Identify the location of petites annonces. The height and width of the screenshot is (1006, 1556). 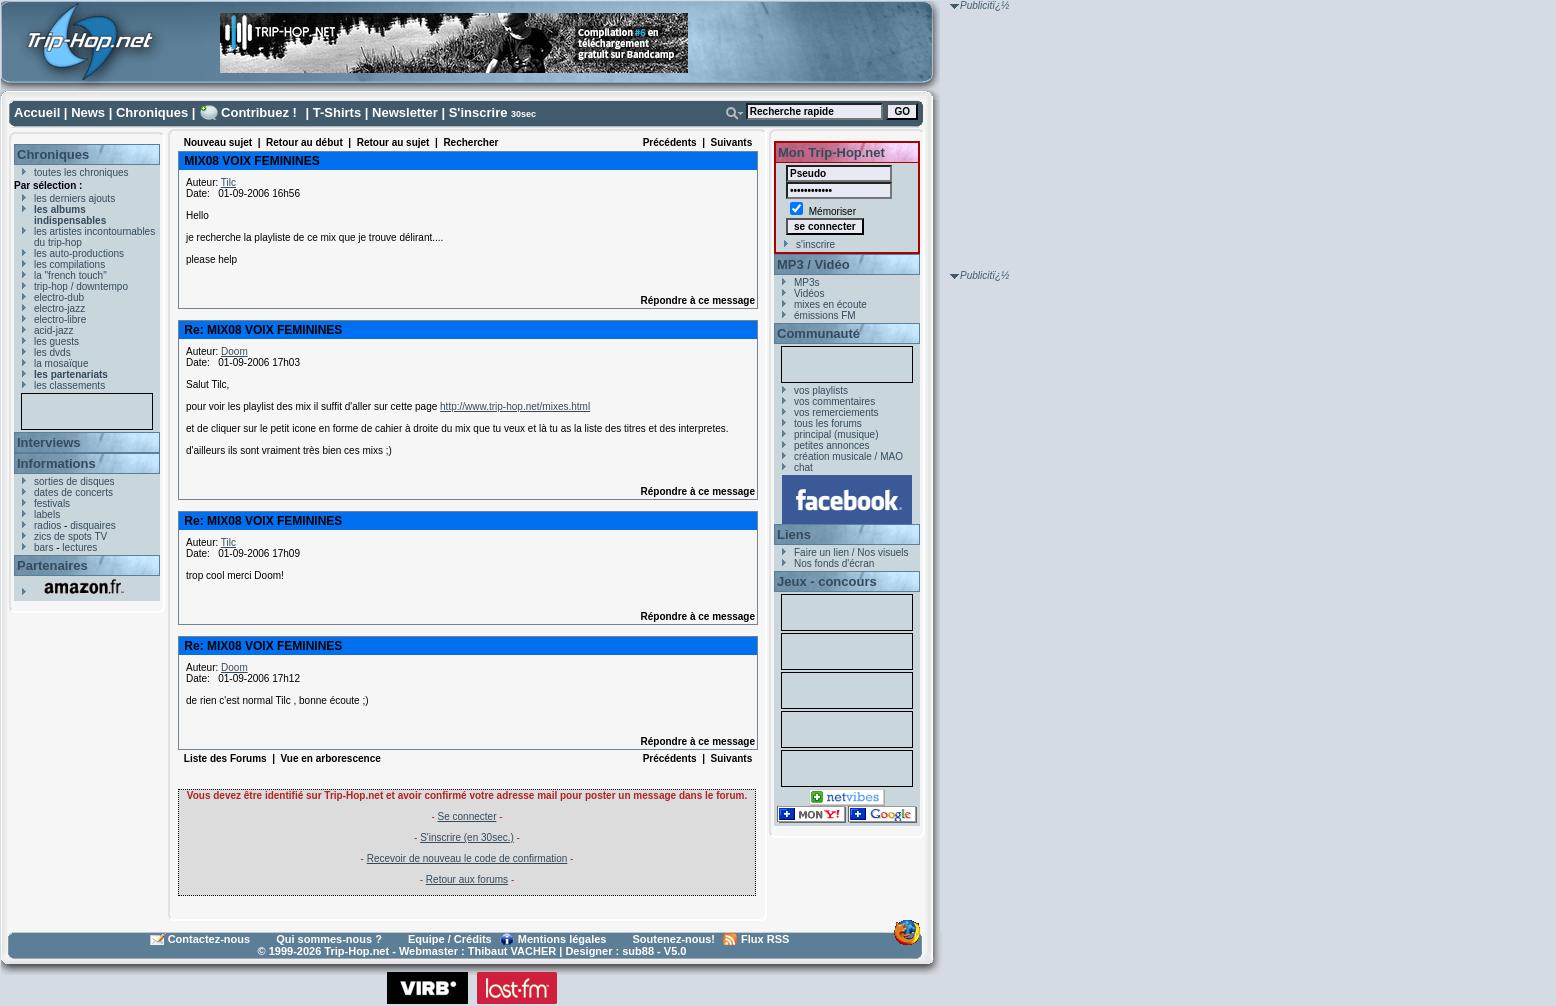
(832, 445).